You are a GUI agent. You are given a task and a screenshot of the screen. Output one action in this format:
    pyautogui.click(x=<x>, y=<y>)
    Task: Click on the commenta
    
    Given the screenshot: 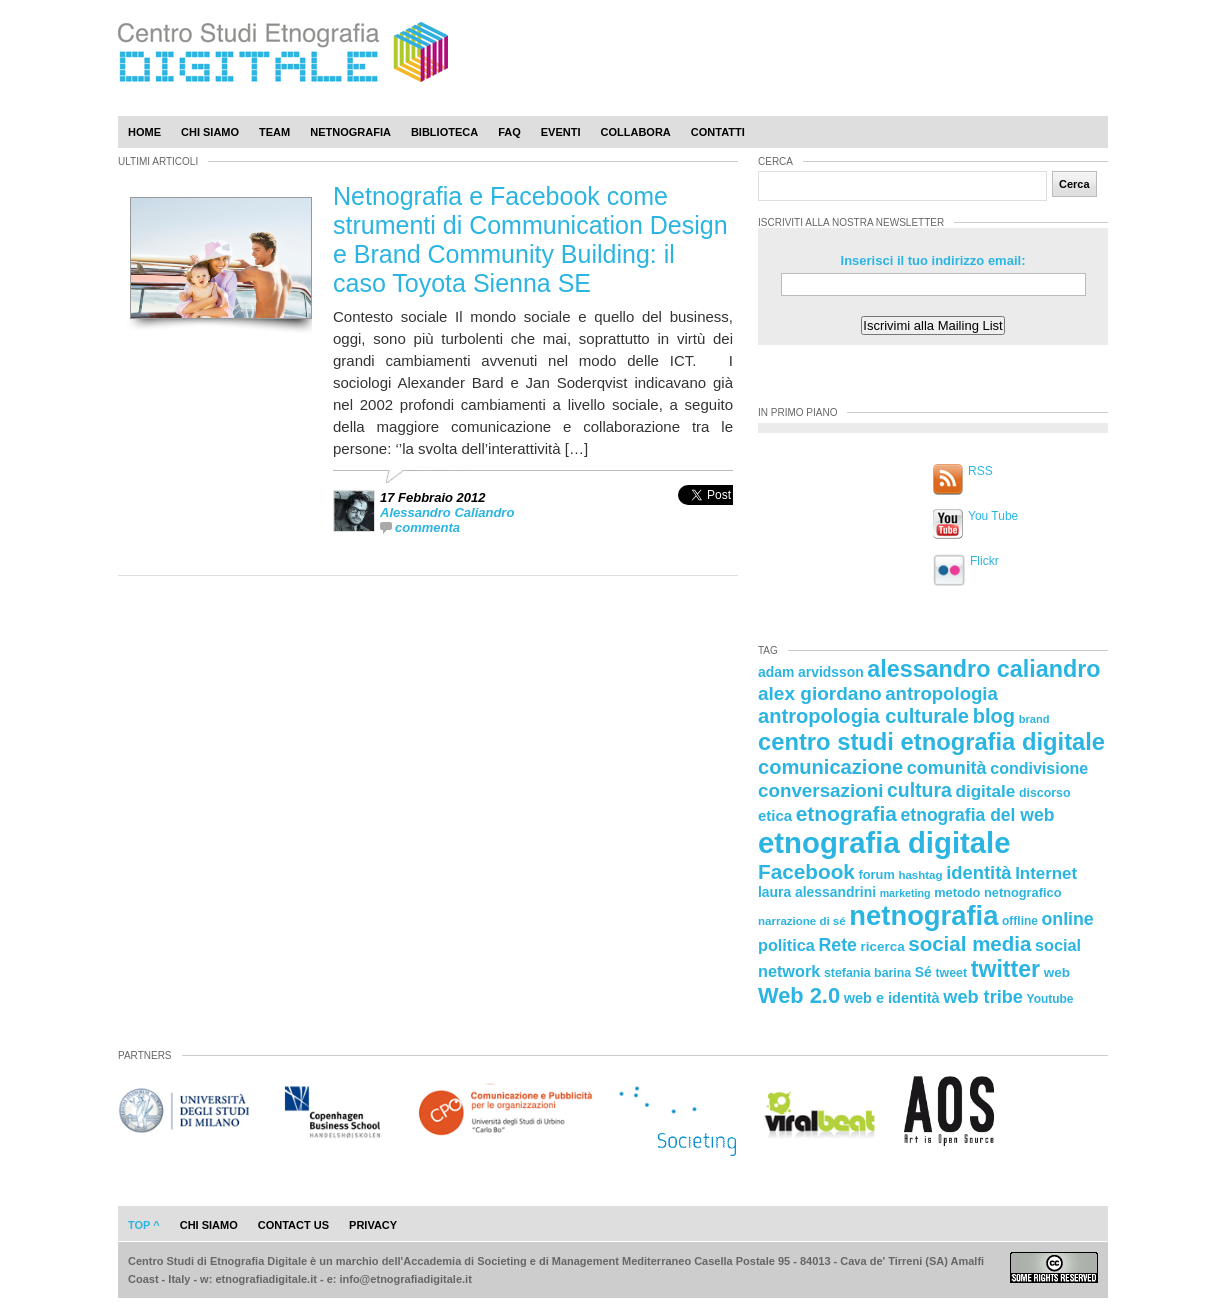 What is the action you would take?
    pyautogui.click(x=427, y=527)
    